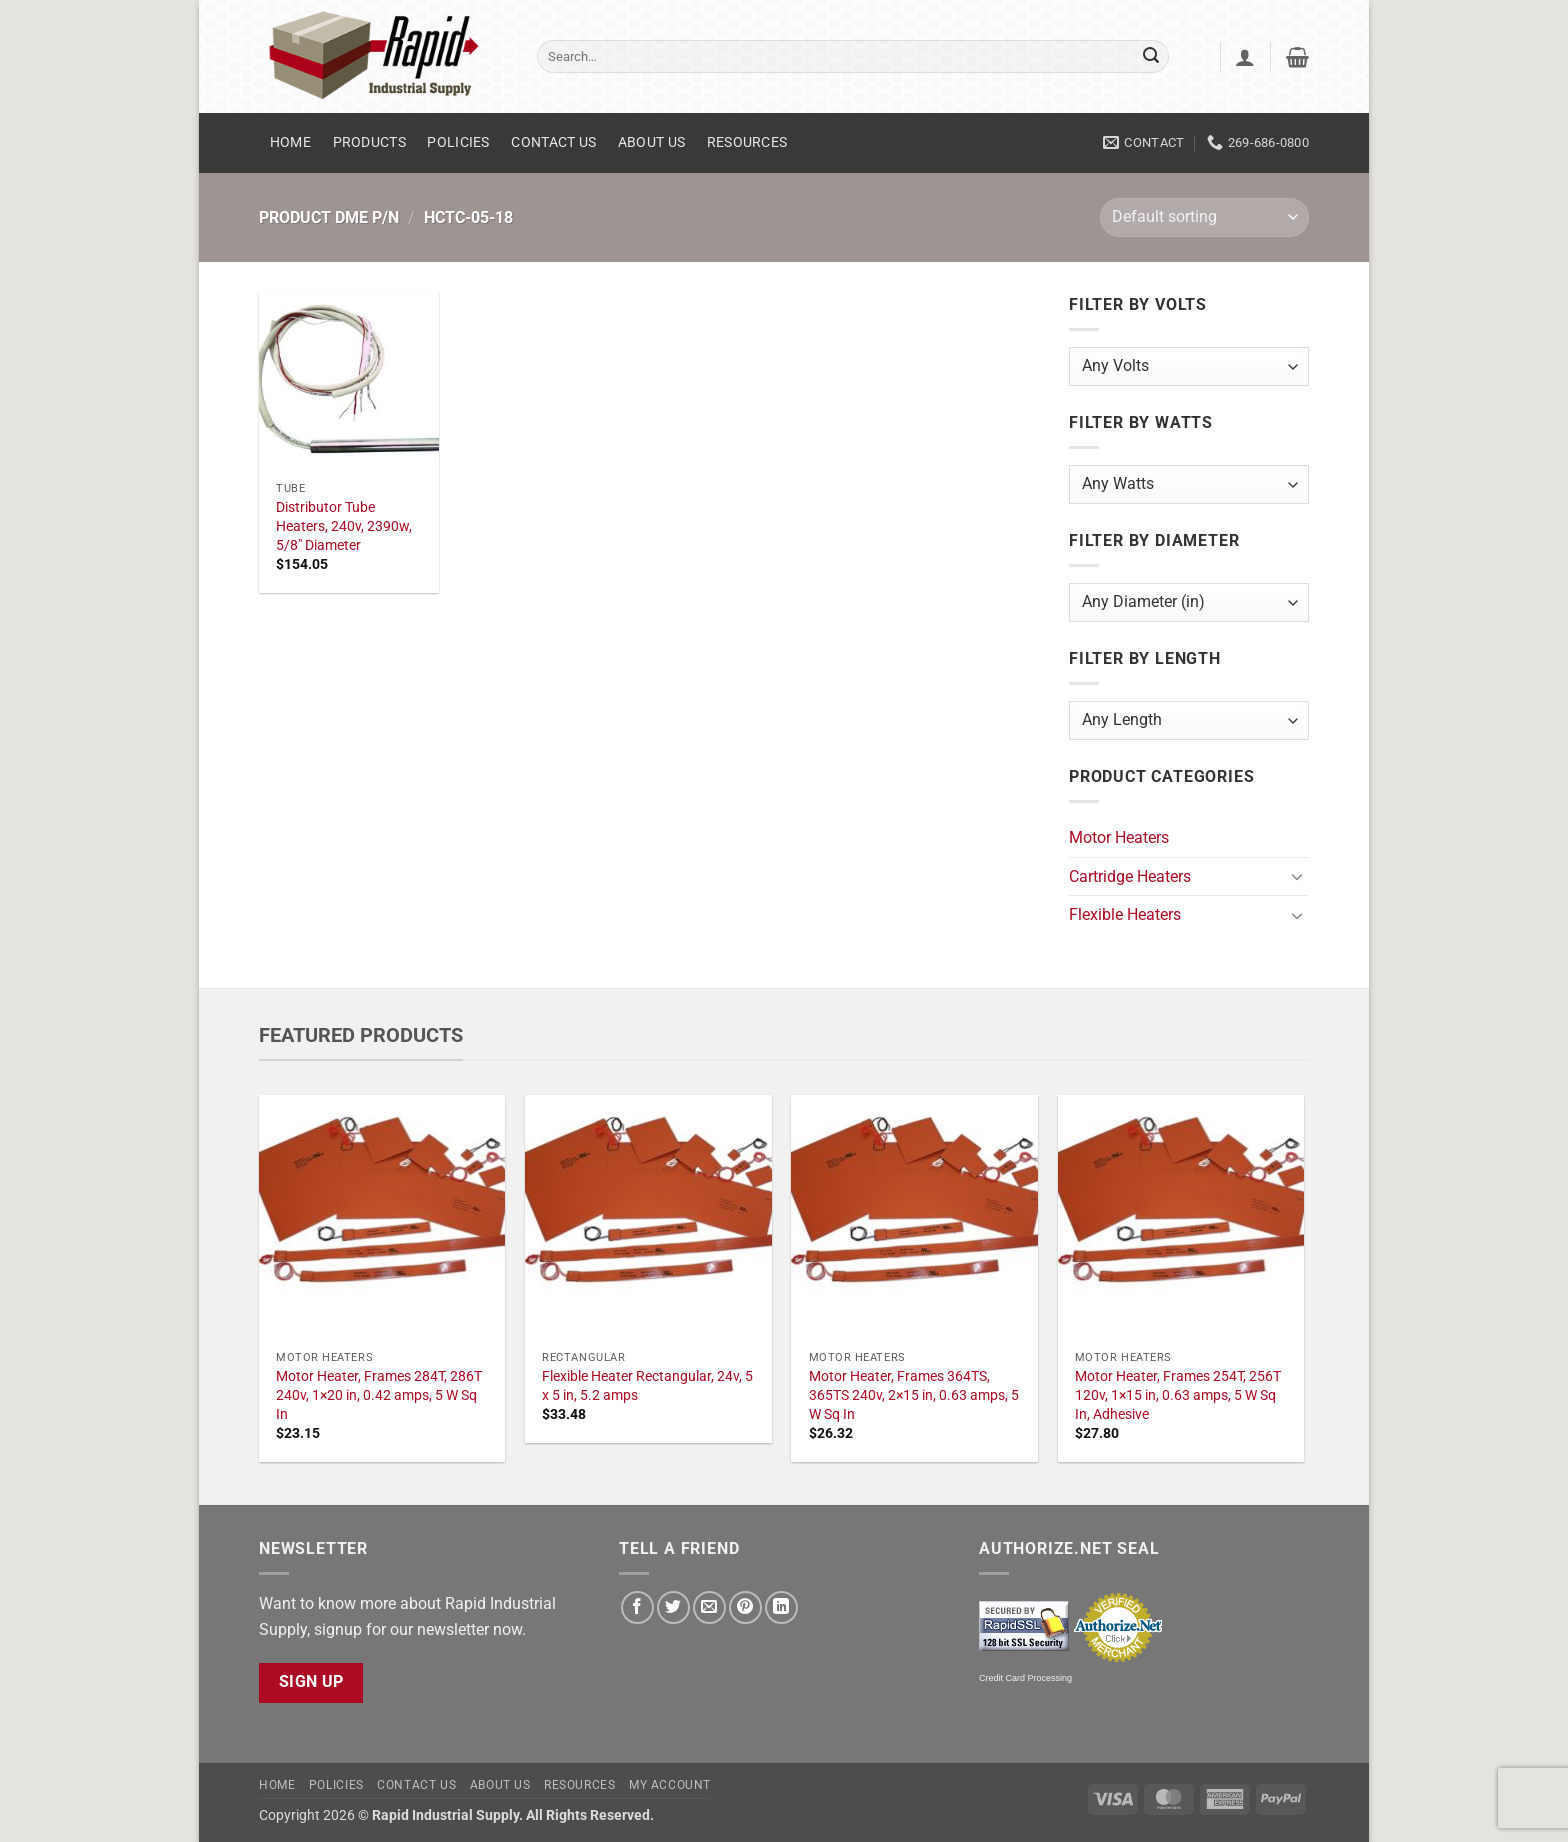 Image resolution: width=1568 pixels, height=1842 pixels. What do you see at coordinates (747, 142) in the screenshot?
I see `Resources` at bounding box center [747, 142].